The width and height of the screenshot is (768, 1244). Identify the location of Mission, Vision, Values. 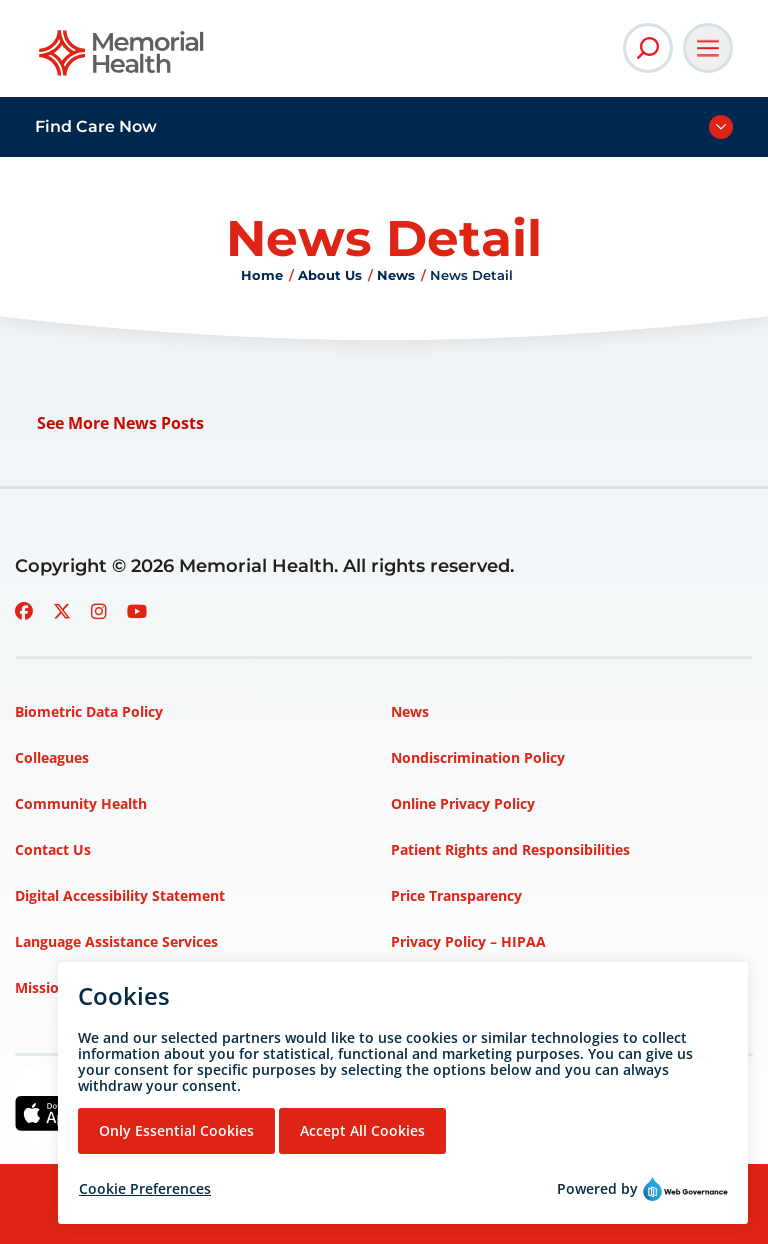
(93, 987).